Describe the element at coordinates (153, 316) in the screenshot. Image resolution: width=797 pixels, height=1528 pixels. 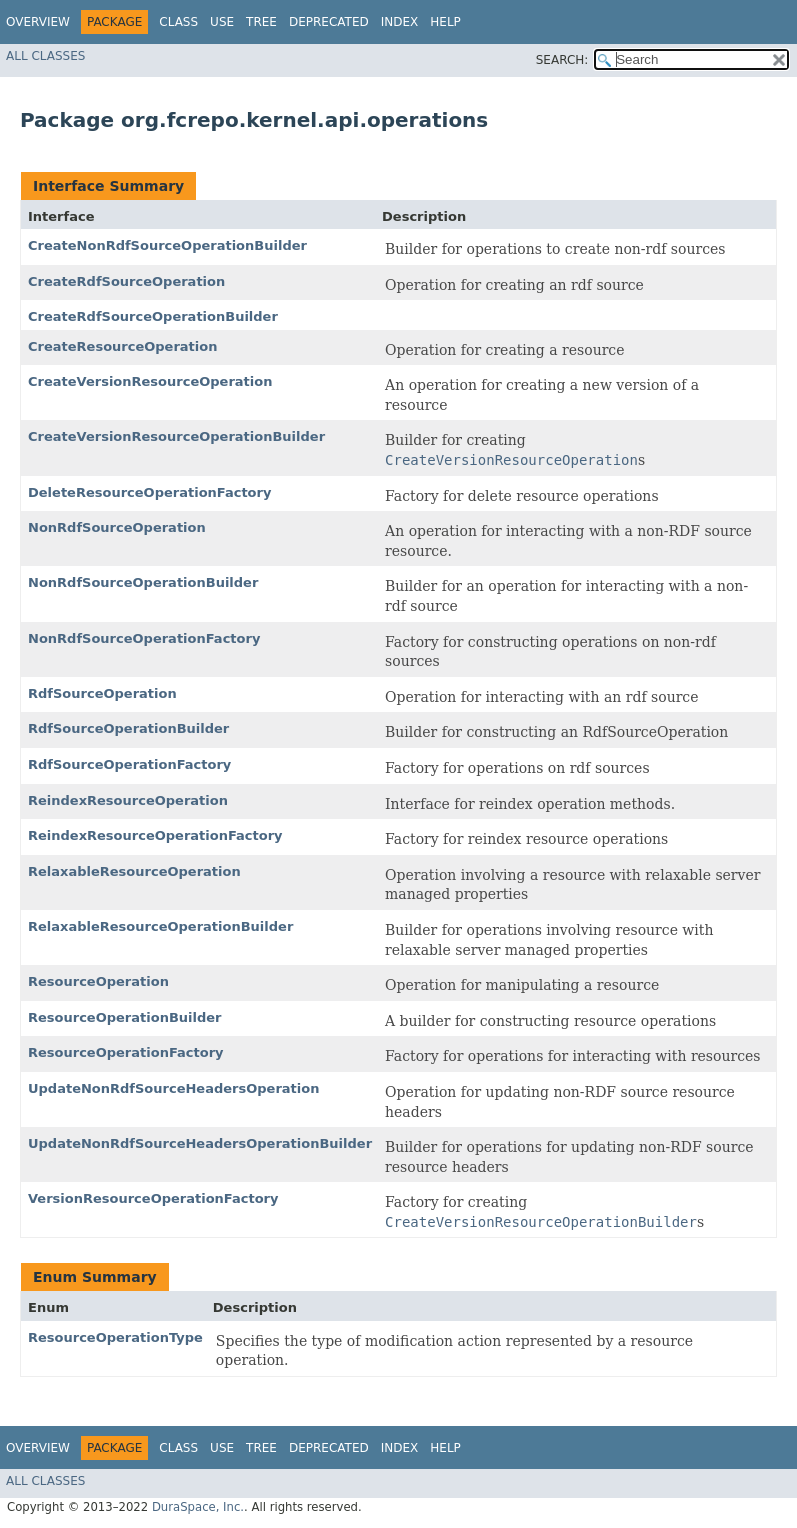
I see `CreateRdfSourceOperationBuilder` at that location.